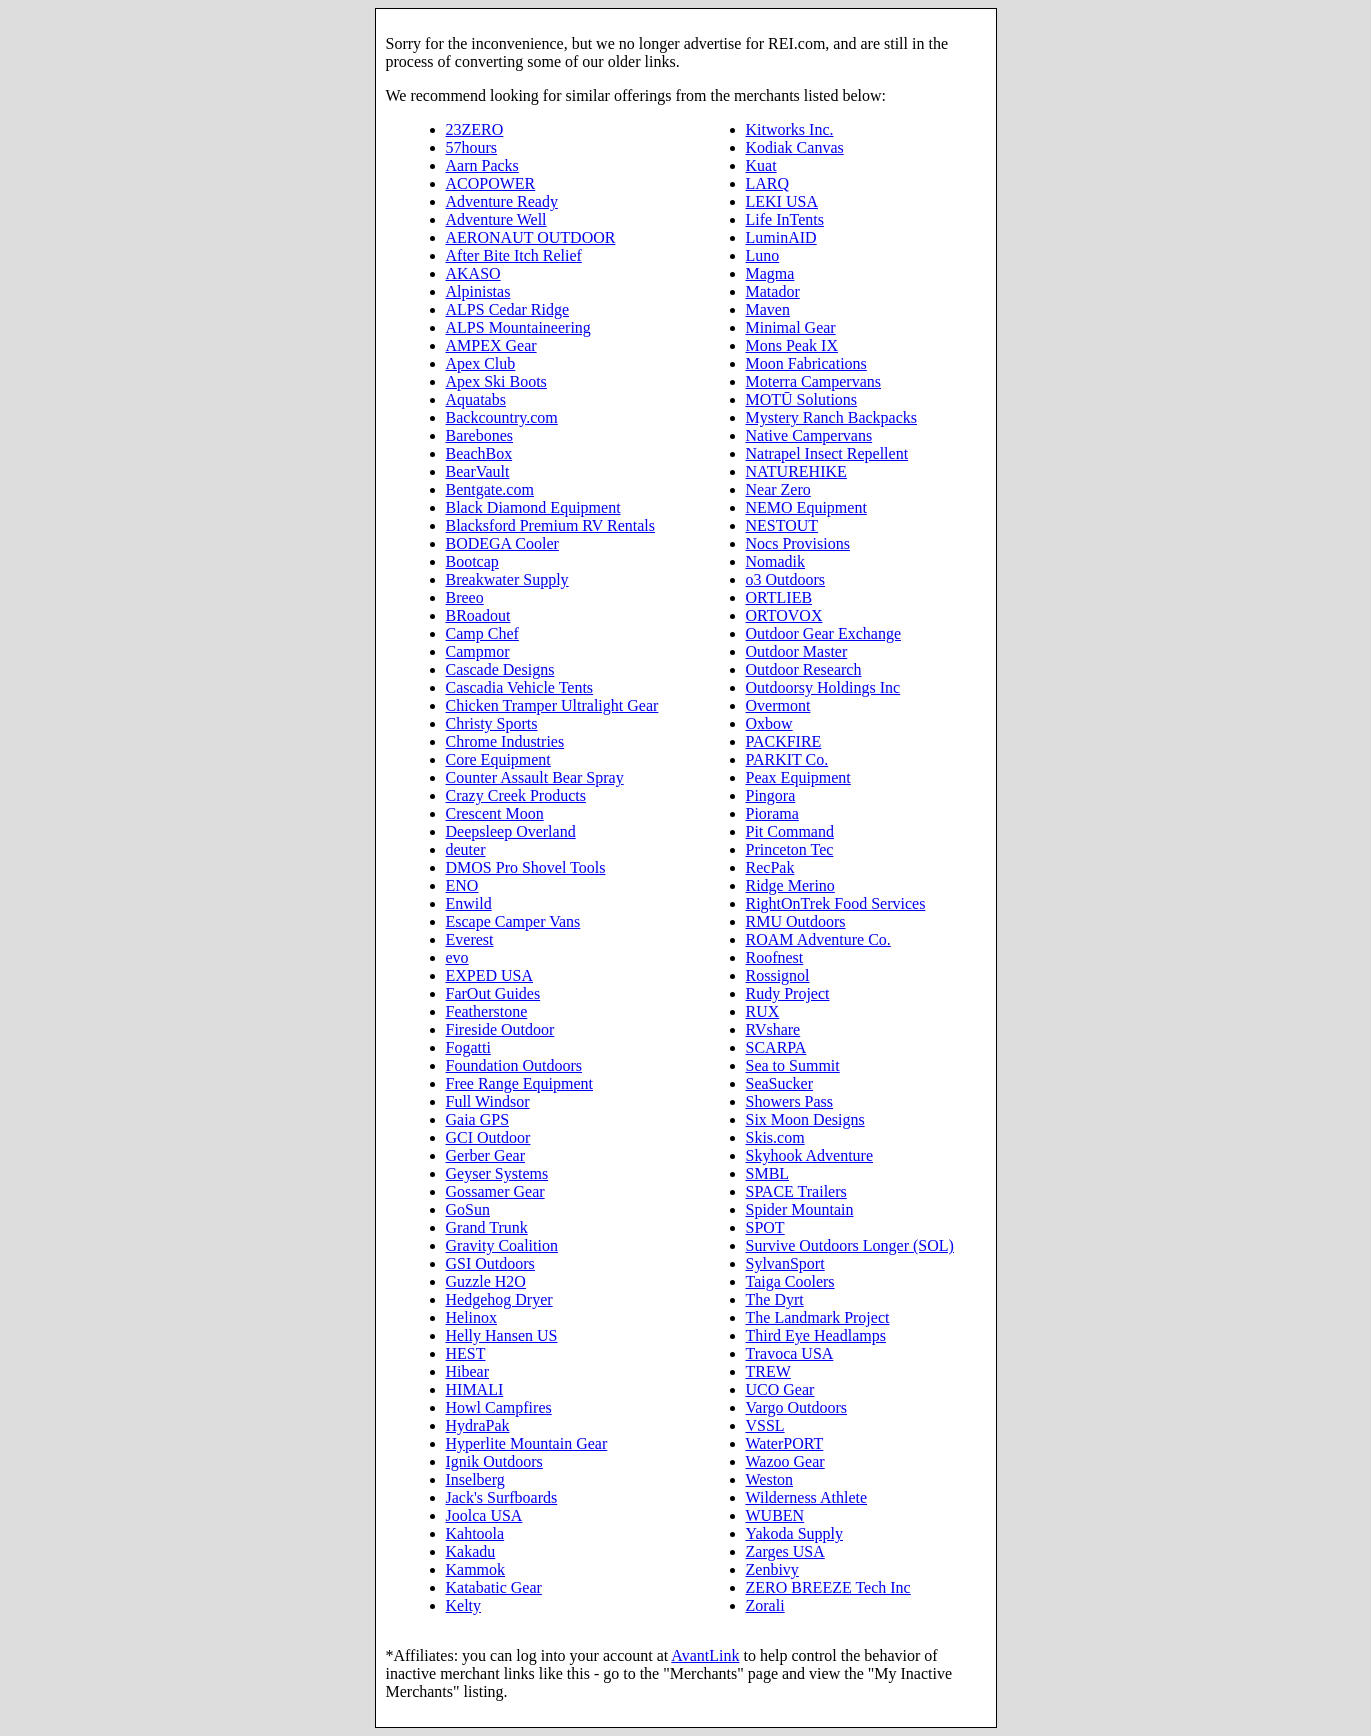  What do you see at coordinates (473, 273) in the screenshot?
I see `AKASO` at bounding box center [473, 273].